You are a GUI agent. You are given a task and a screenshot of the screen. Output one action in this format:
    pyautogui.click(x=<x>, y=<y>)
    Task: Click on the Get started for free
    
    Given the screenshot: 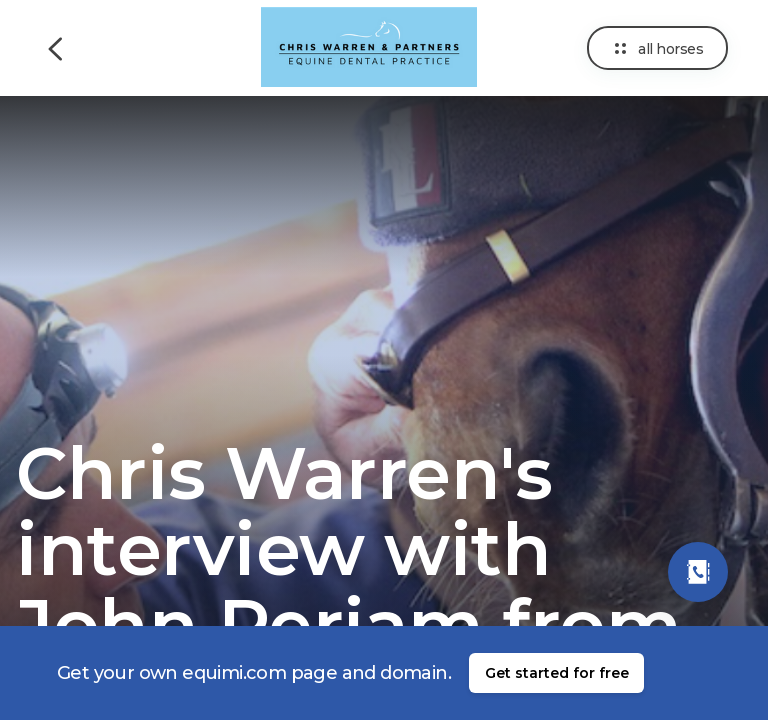 What is the action you would take?
    pyautogui.click(x=557, y=673)
    